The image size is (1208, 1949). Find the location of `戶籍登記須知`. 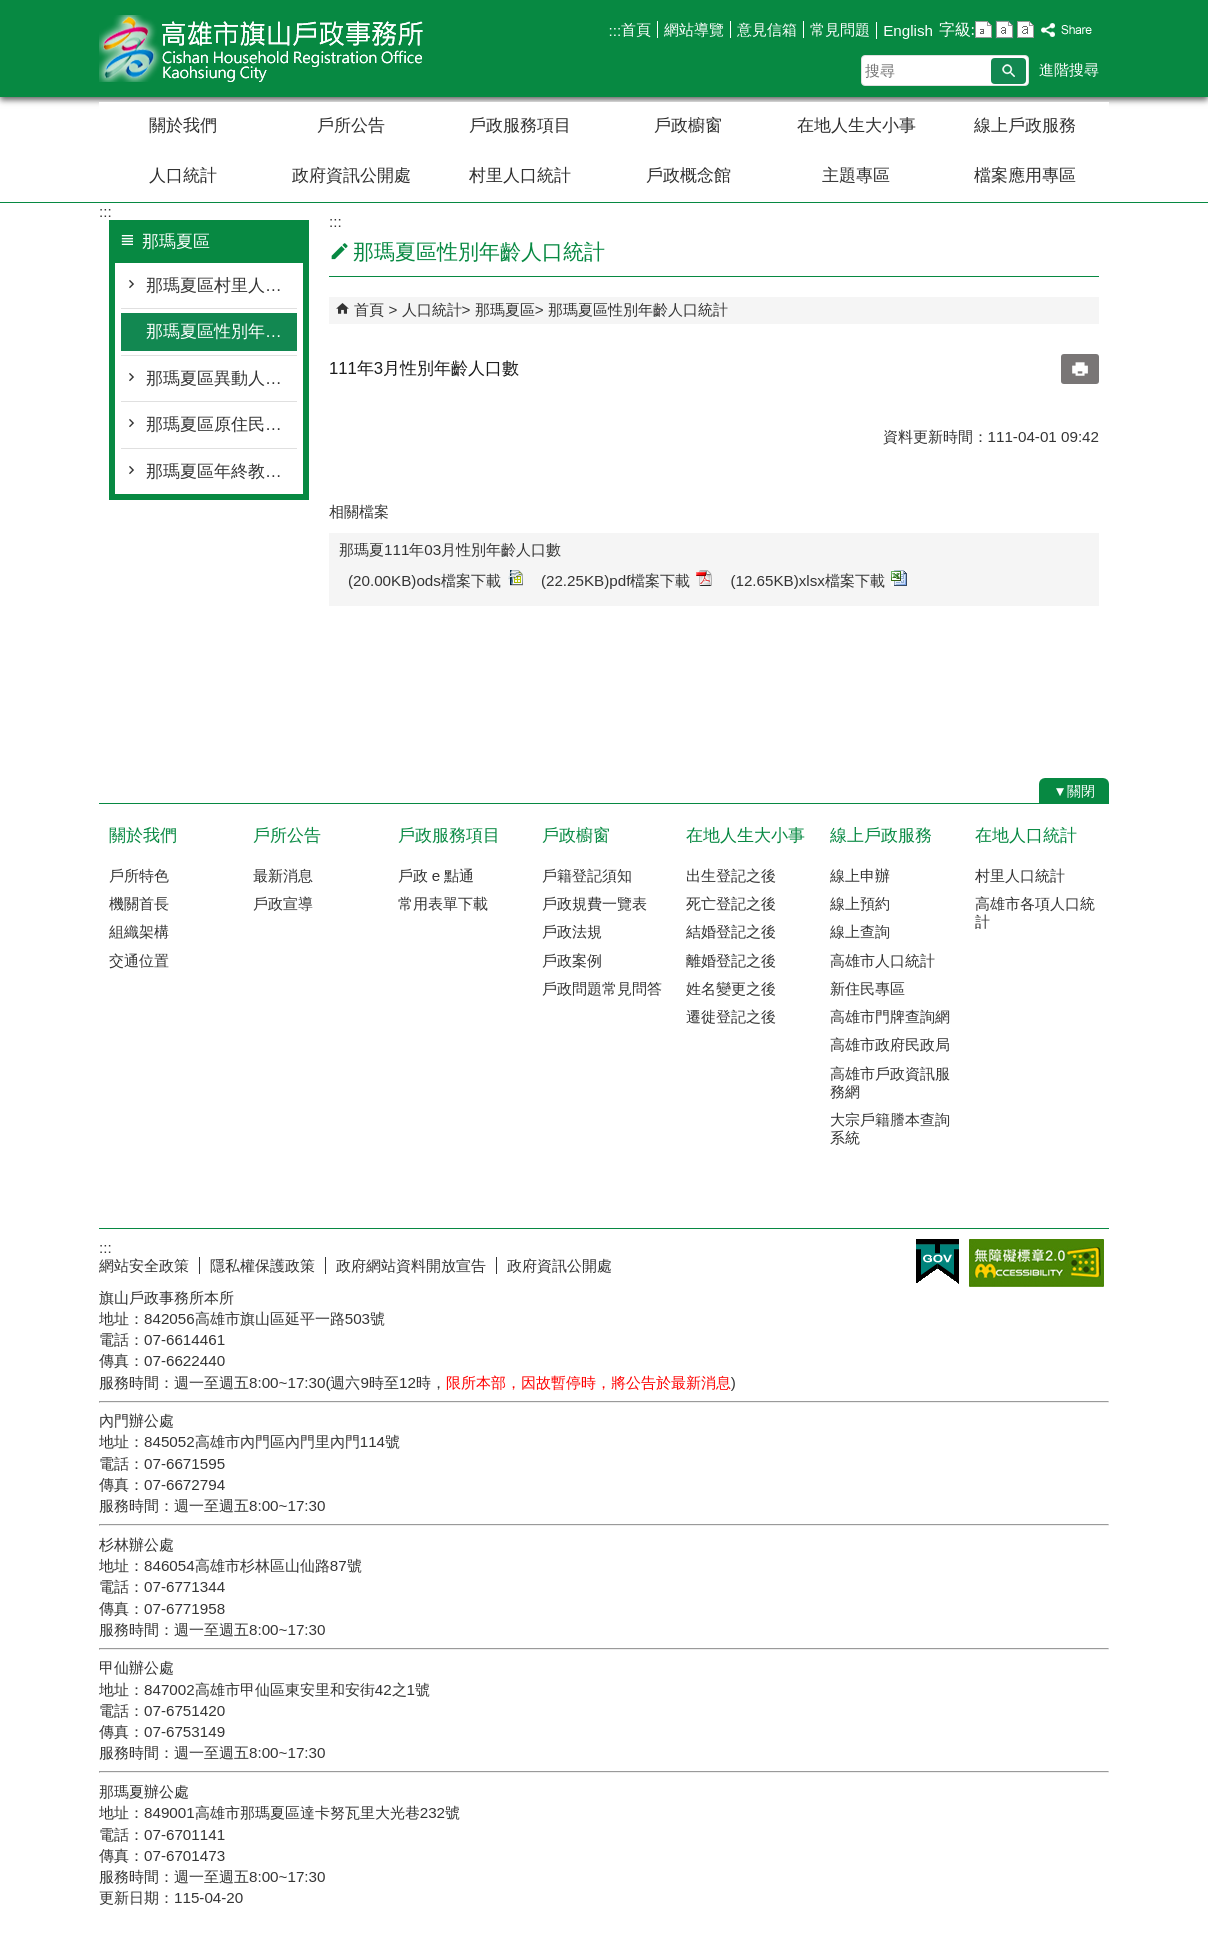

戶籍登記須知 is located at coordinates (587, 875).